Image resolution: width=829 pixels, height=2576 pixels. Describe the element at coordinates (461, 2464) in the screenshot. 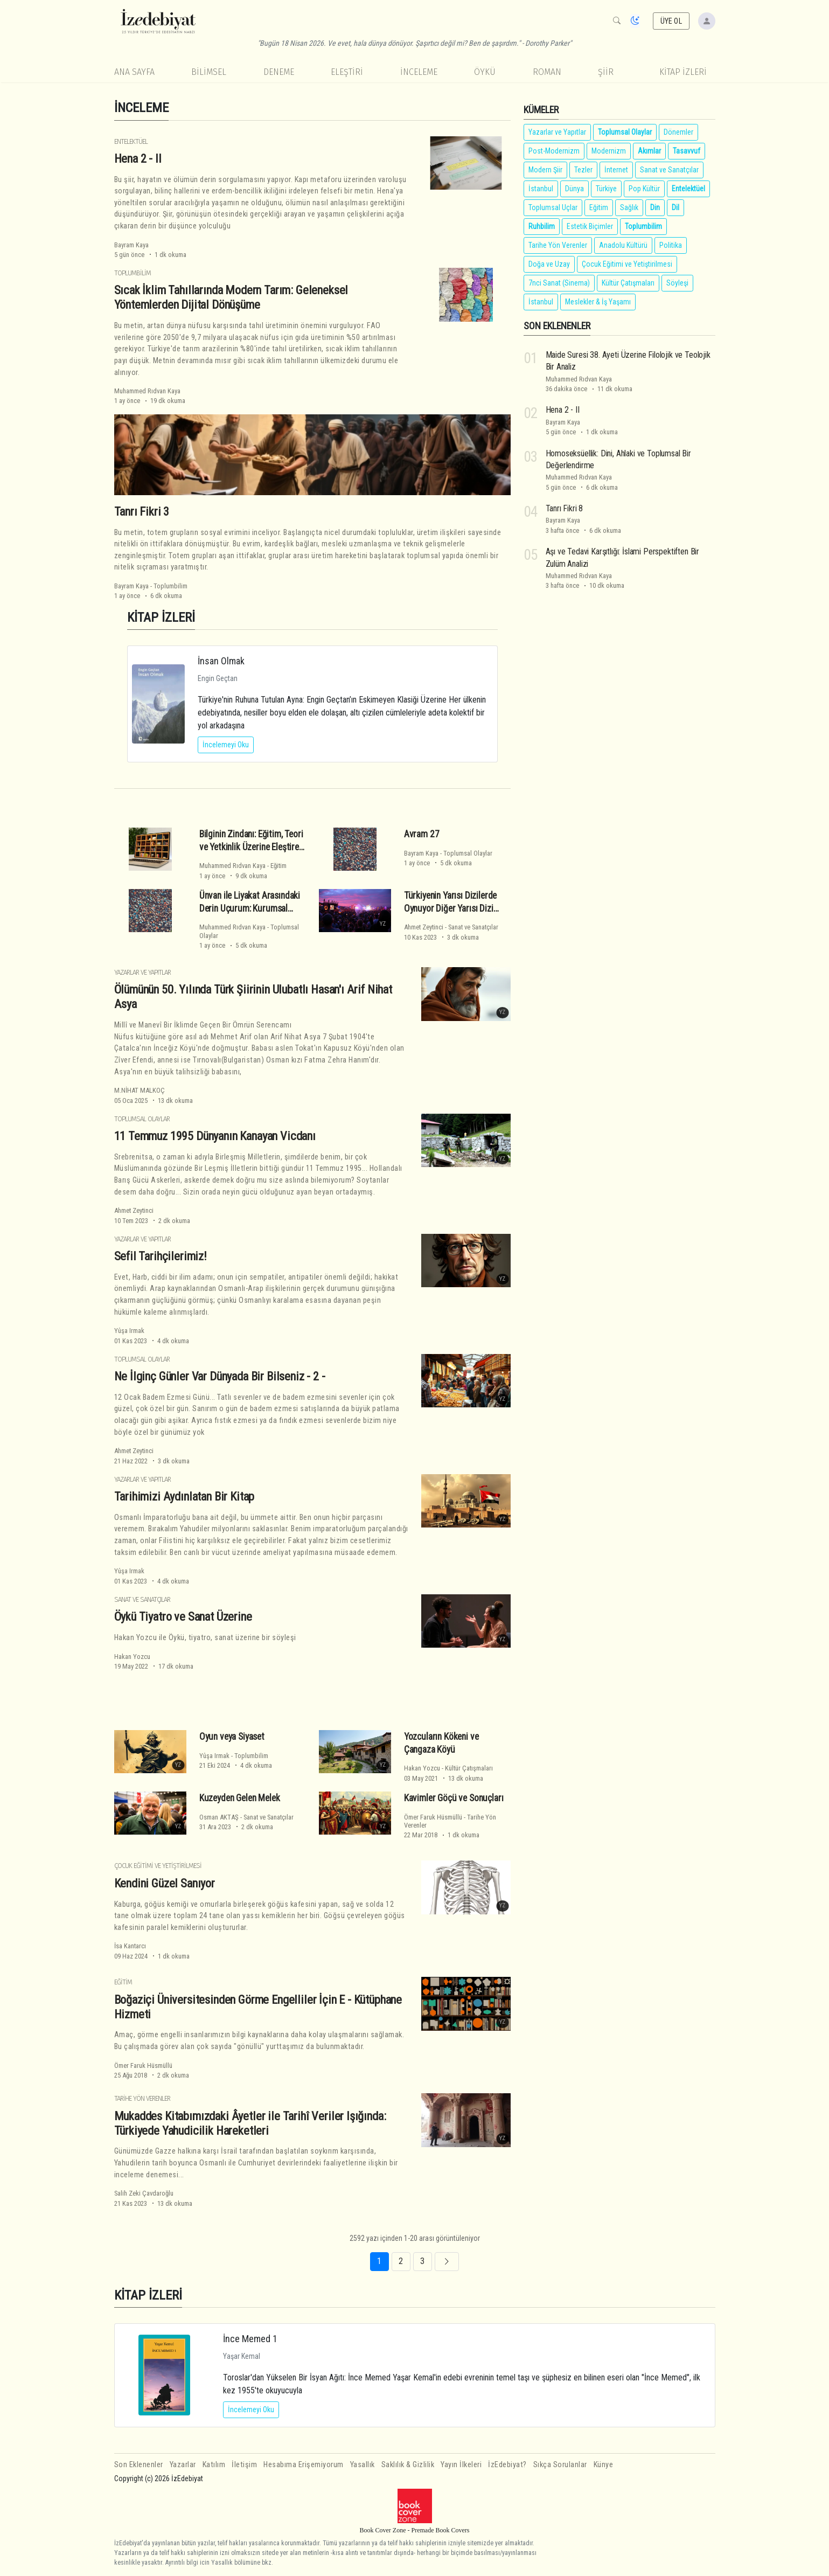

I see `Yayın İlkeleri` at that location.